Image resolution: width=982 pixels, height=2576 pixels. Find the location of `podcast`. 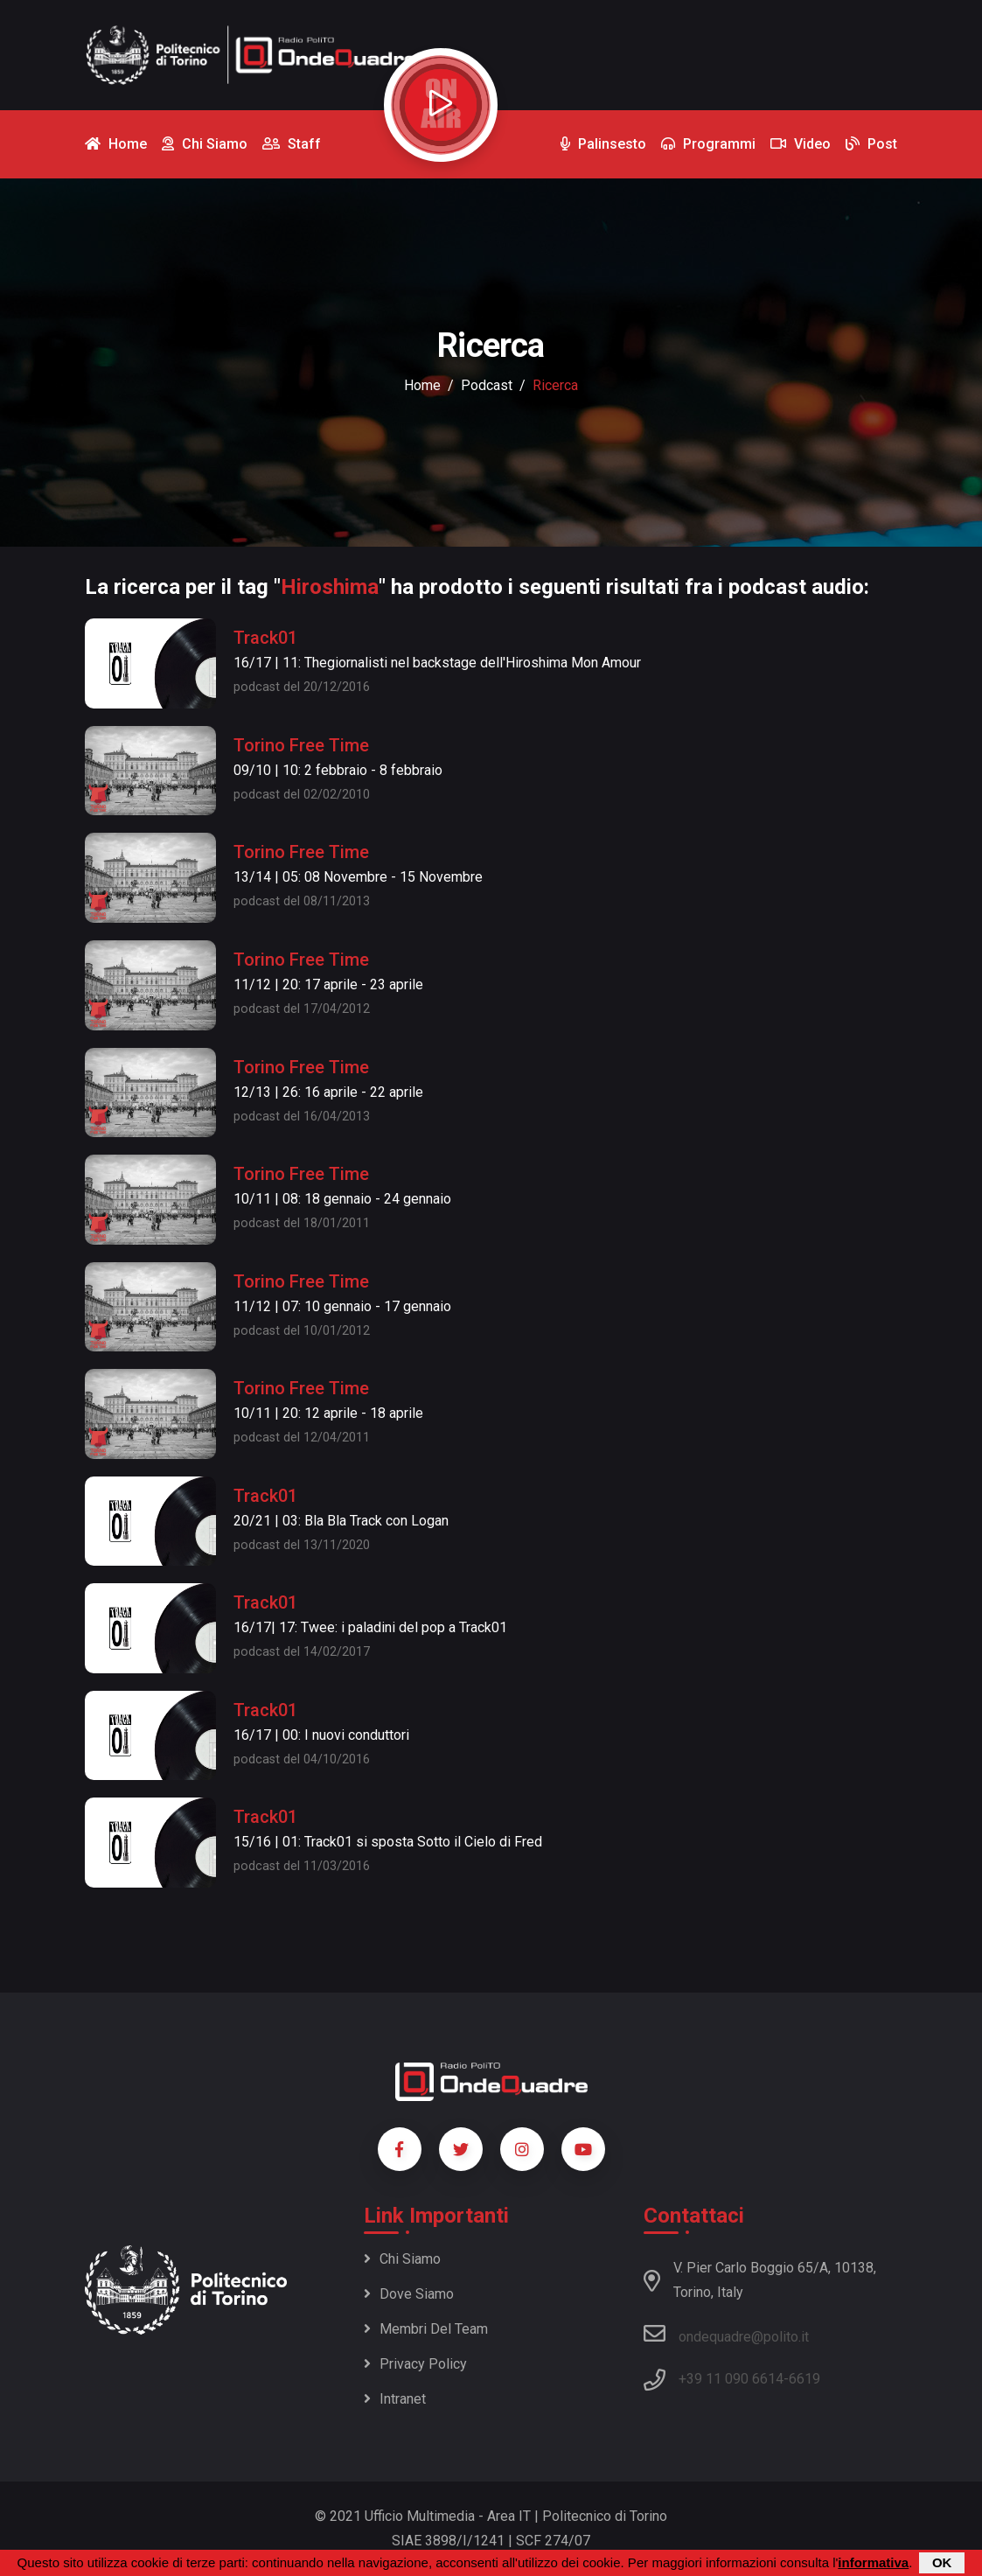

podcast is located at coordinates (486, 385).